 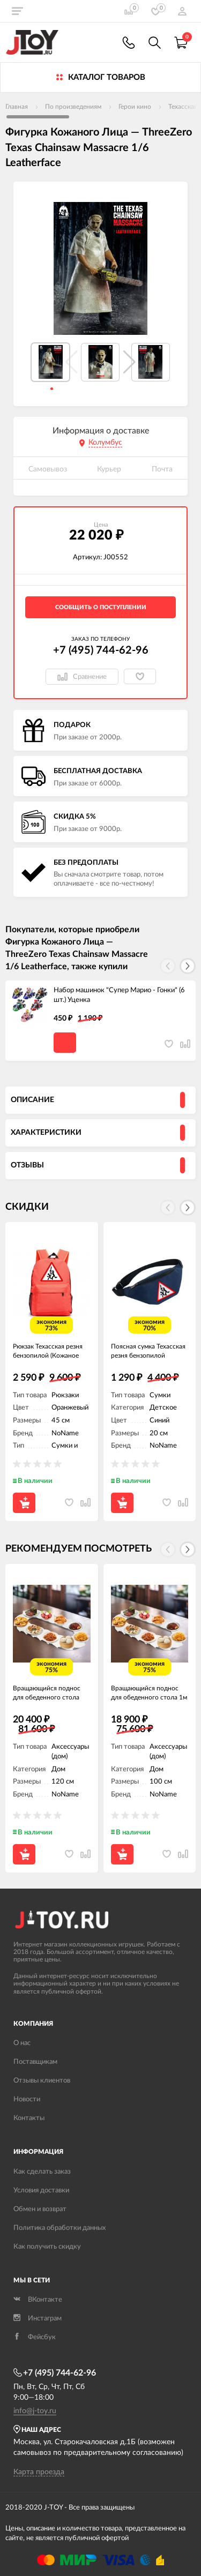 I want to click on Отзывы клиентов, so click(x=41, y=2080).